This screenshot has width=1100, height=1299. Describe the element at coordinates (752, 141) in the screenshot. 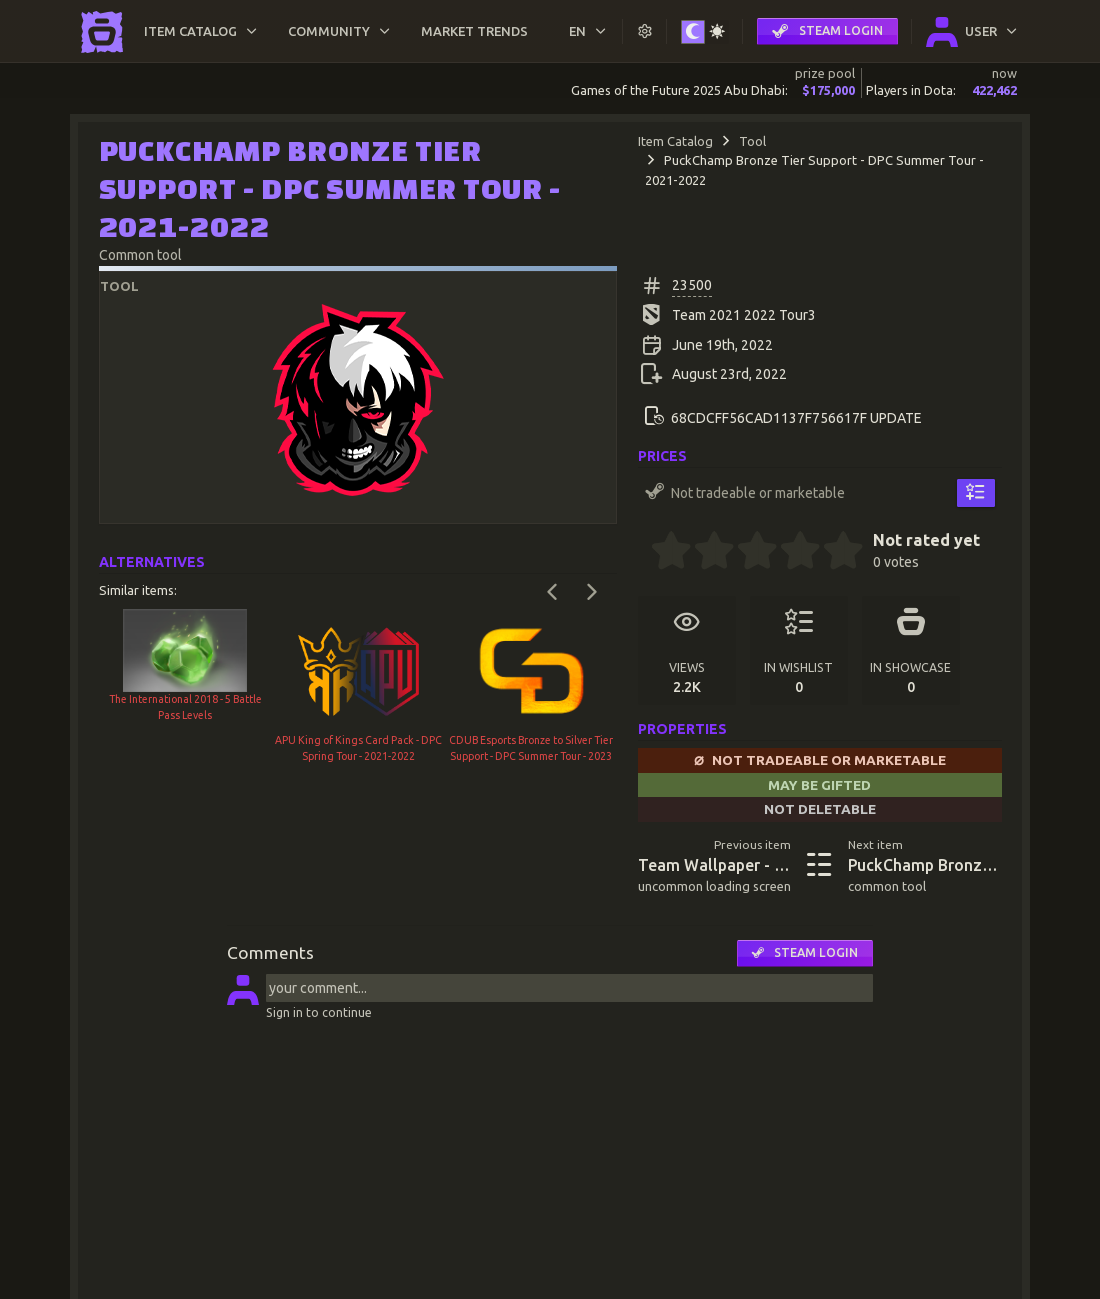

I see `Tool` at that location.